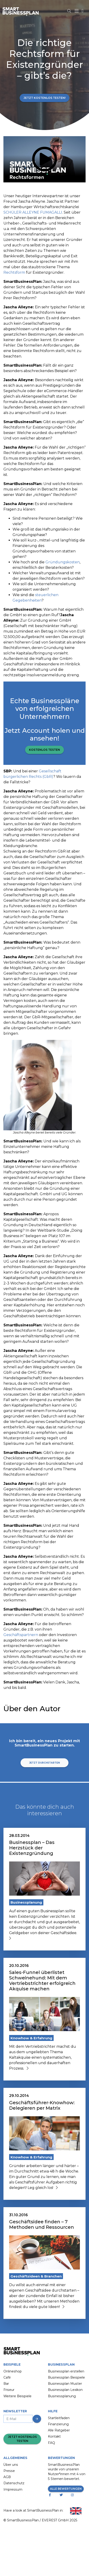  Describe the element at coordinates (59, 2430) in the screenshot. I see `Alle Ratgeber` at that location.